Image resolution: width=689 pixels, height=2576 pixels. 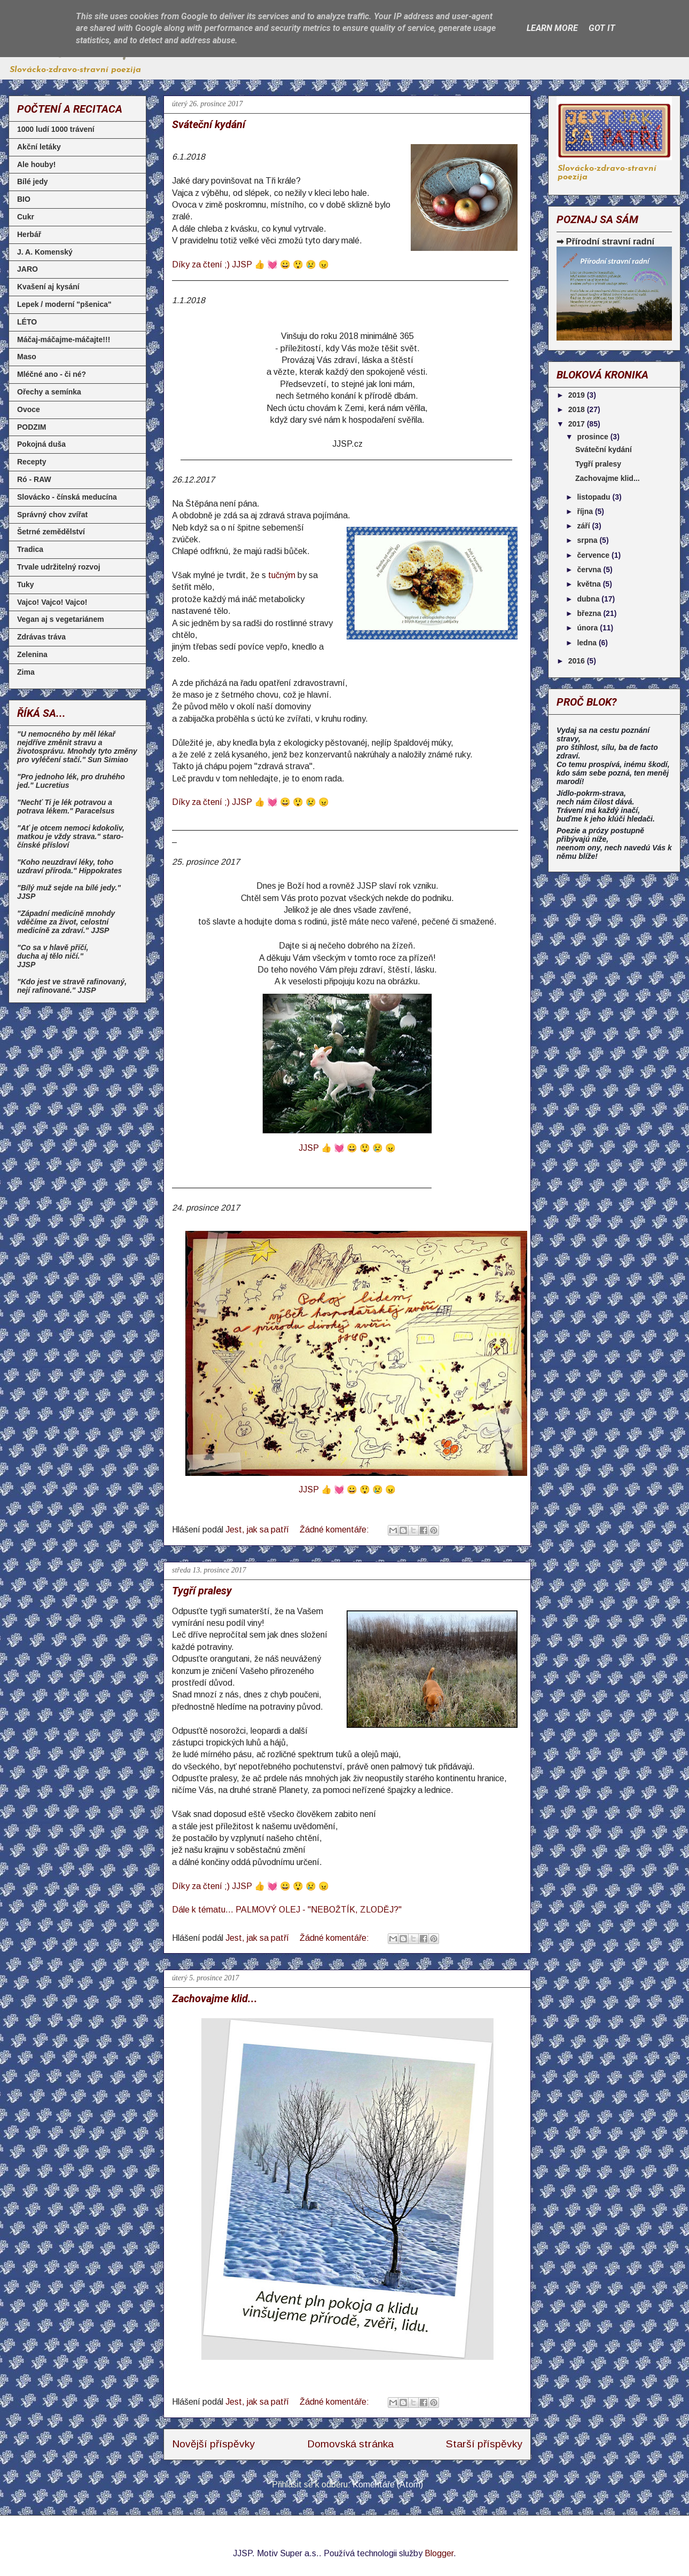 What do you see at coordinates (594, 555) in the screenshot?
I see `července` at bounding box center [594, 555].